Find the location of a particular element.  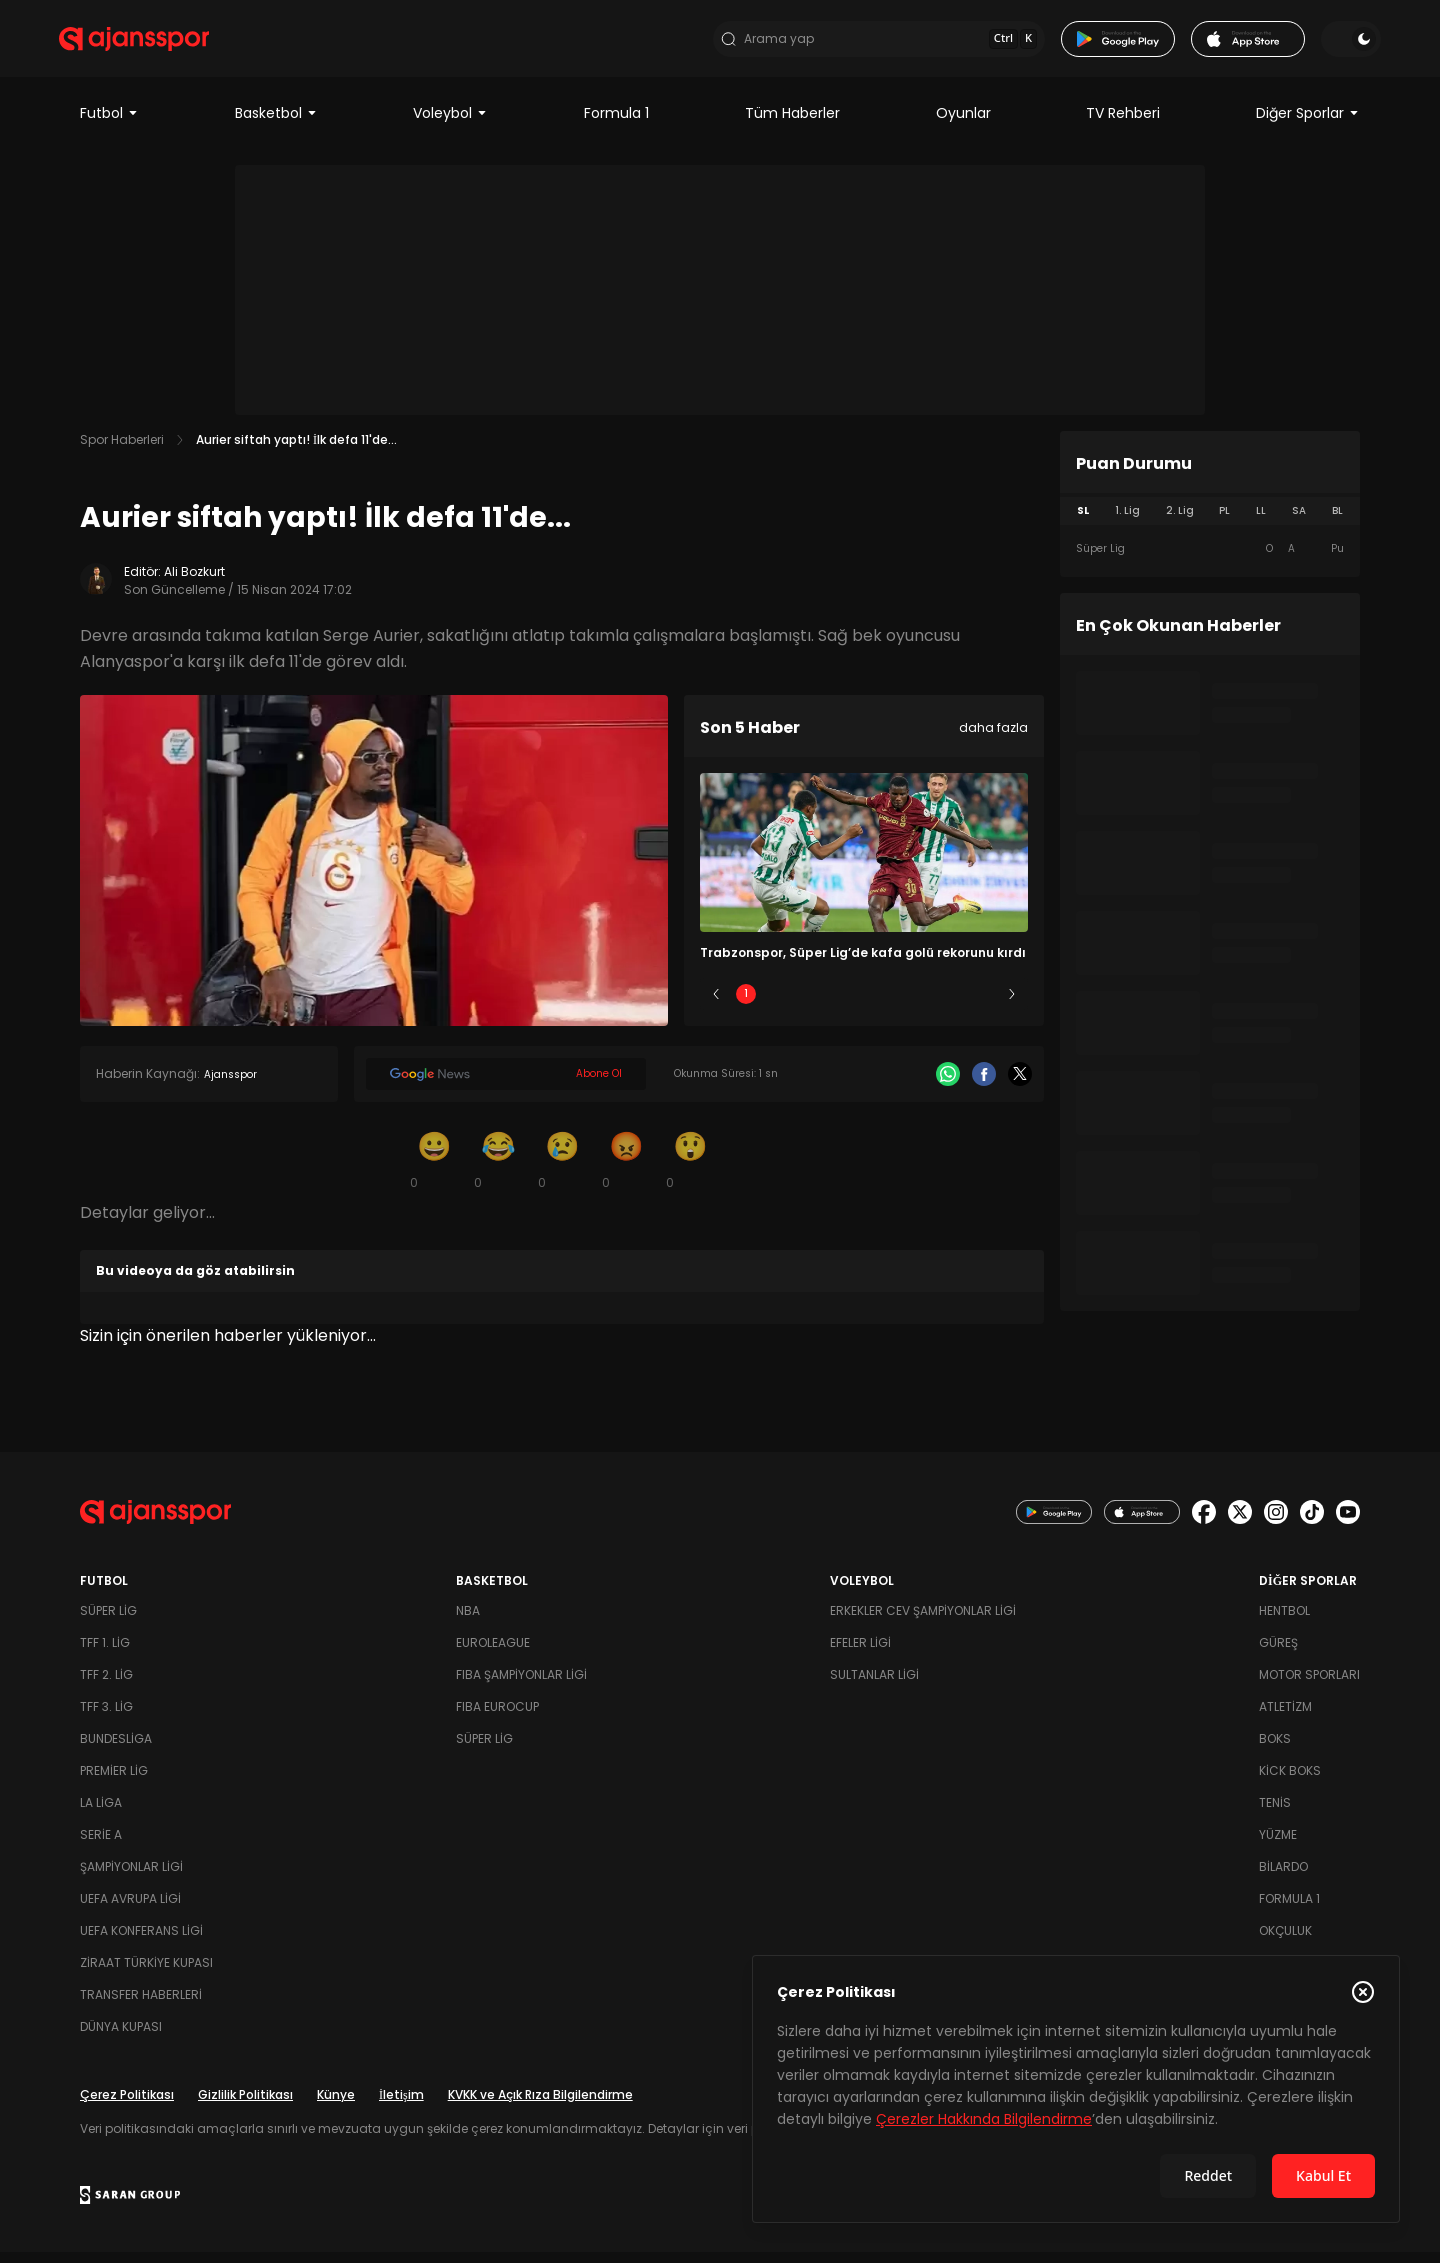

Motor Sporları is located at coordinates (1309, 1685).